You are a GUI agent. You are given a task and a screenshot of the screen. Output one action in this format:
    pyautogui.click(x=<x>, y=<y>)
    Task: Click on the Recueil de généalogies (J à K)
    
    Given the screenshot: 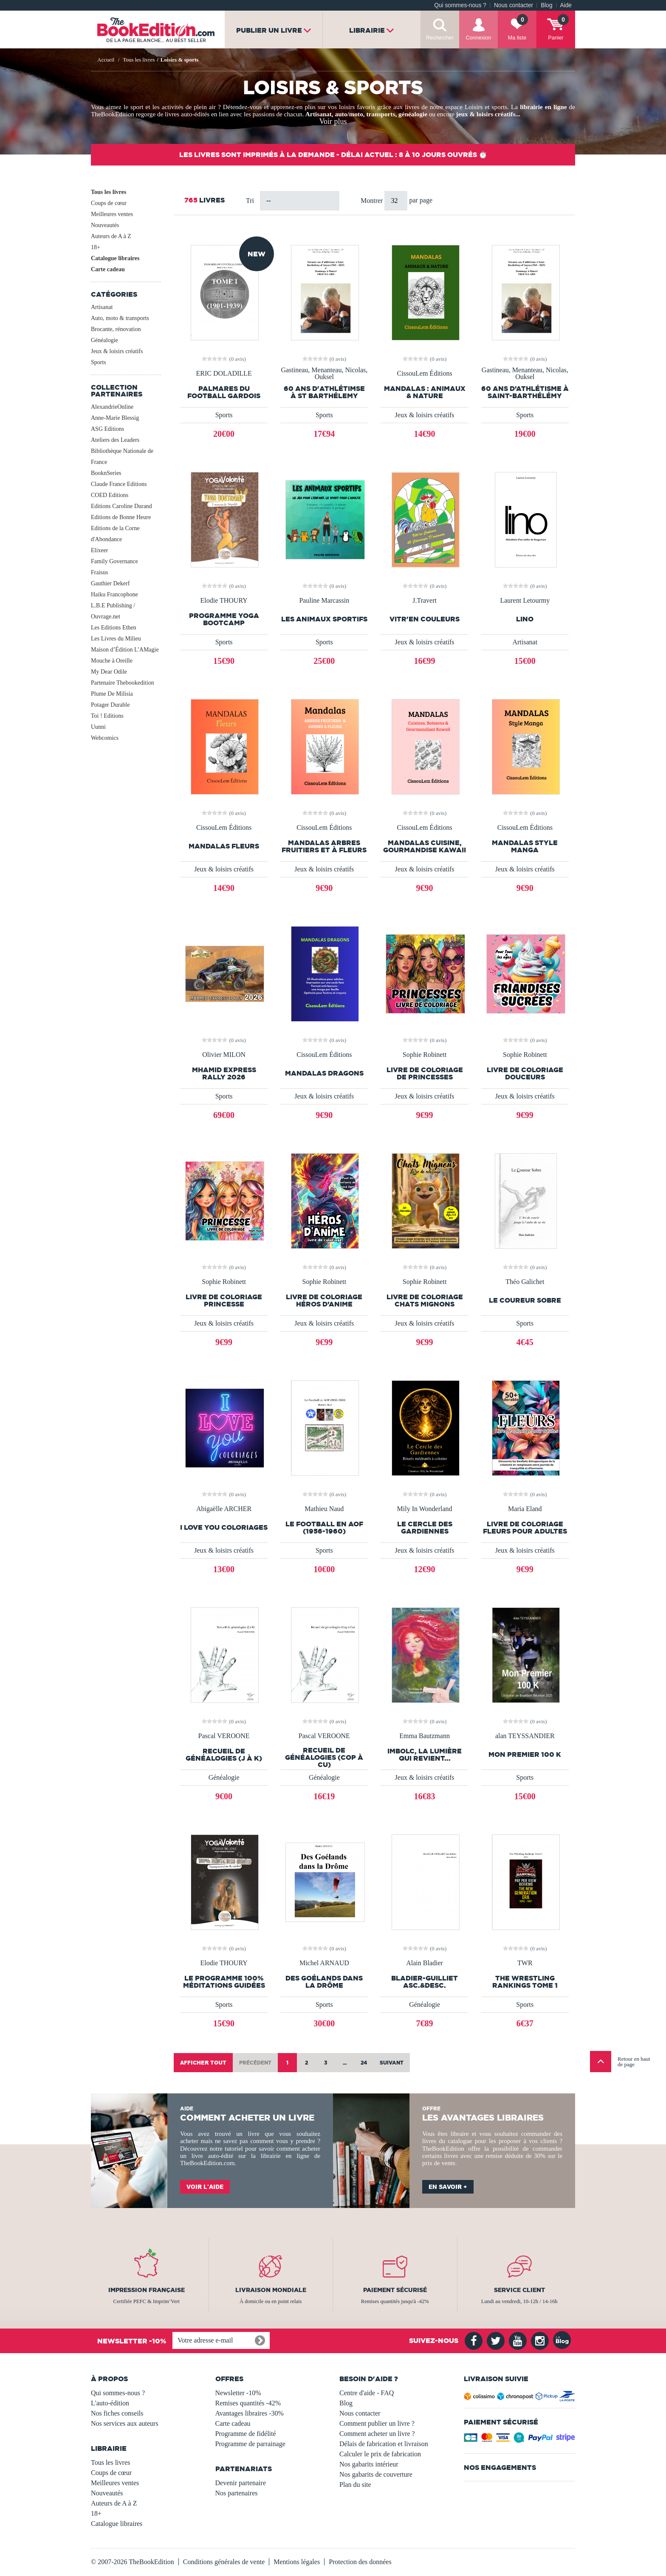 What is the action you would take?
    pyautogui.click(x=224, y=1754)
    